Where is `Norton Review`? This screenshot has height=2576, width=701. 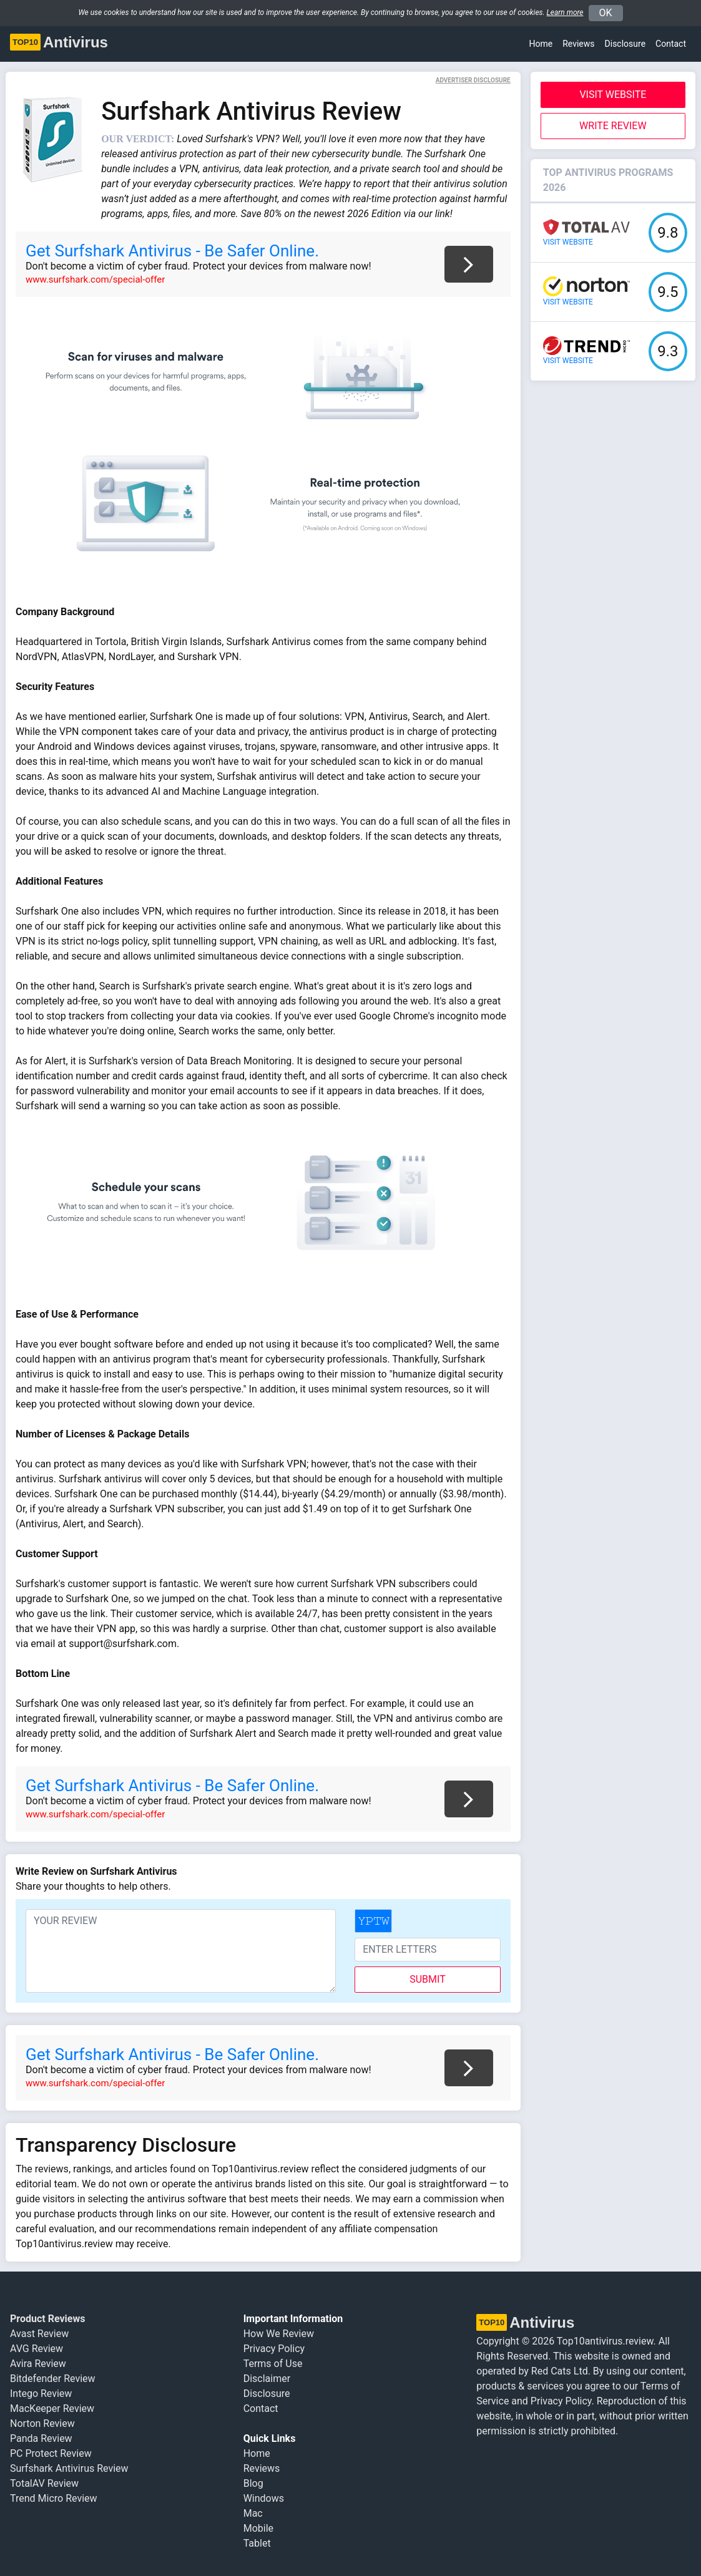 Norton Review is located at coordinates (42, 2423).